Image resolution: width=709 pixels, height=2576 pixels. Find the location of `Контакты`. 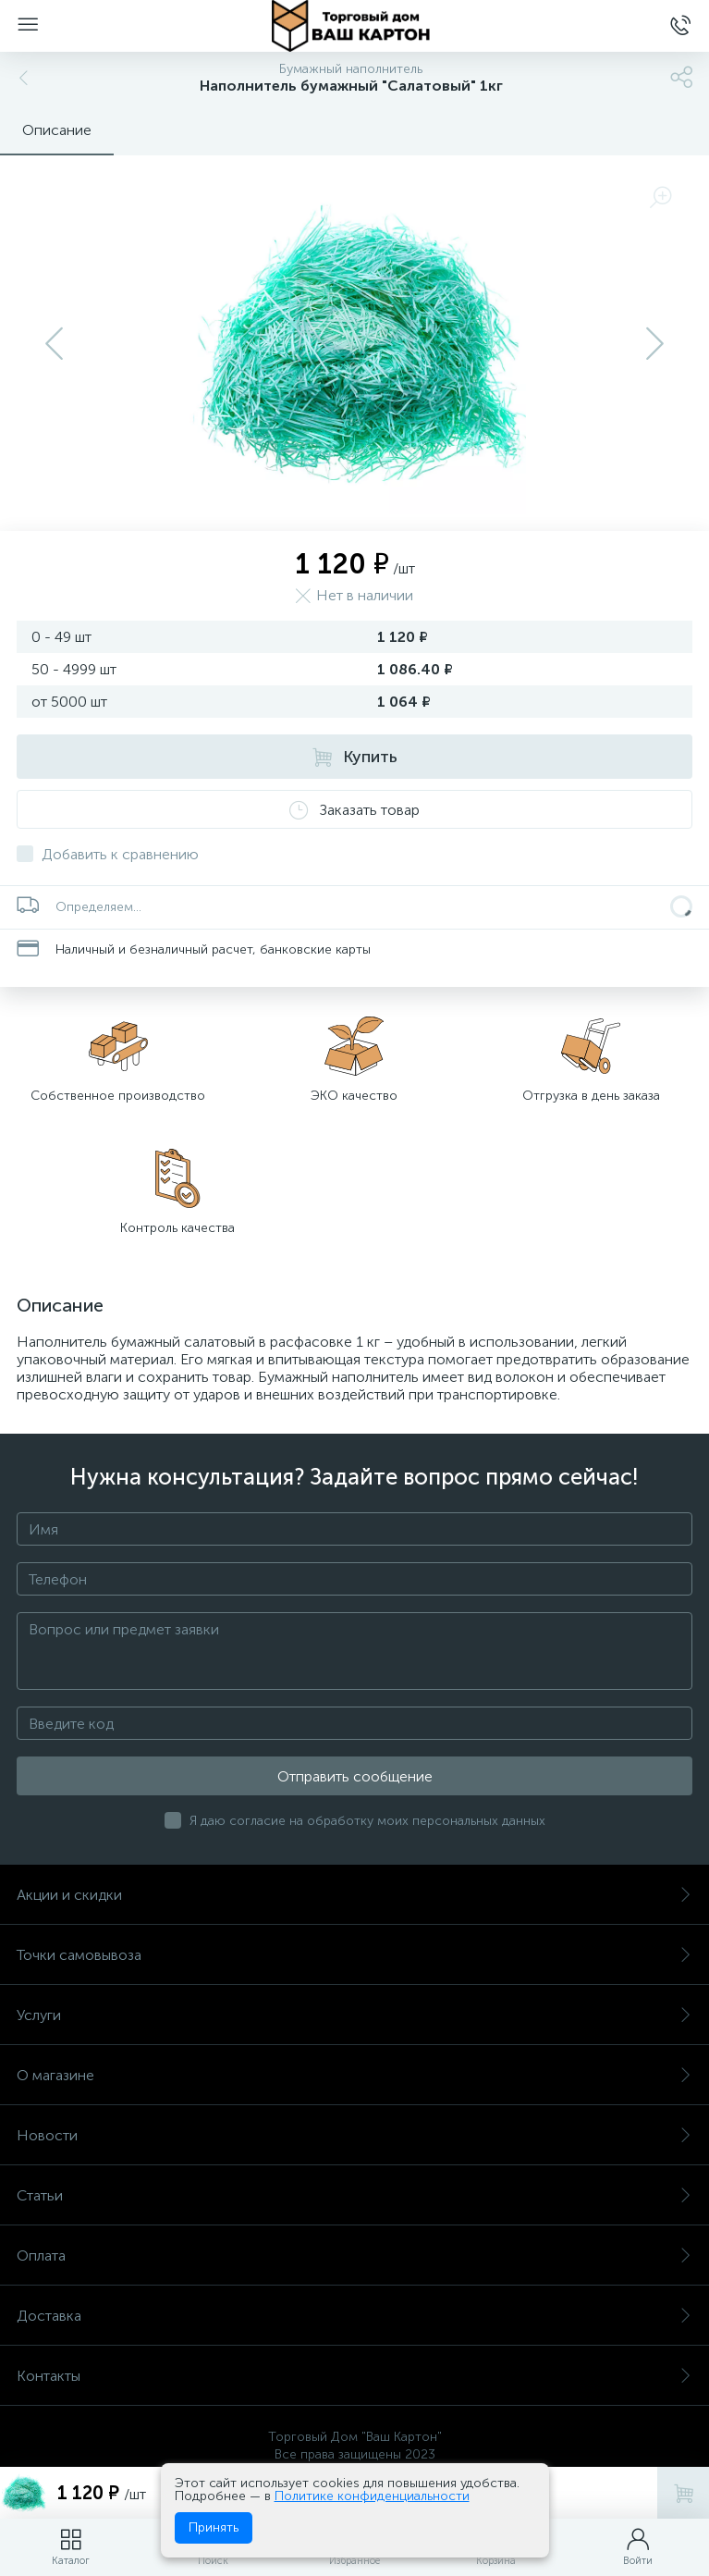

Контакты is located at coordinates (354, 2376).